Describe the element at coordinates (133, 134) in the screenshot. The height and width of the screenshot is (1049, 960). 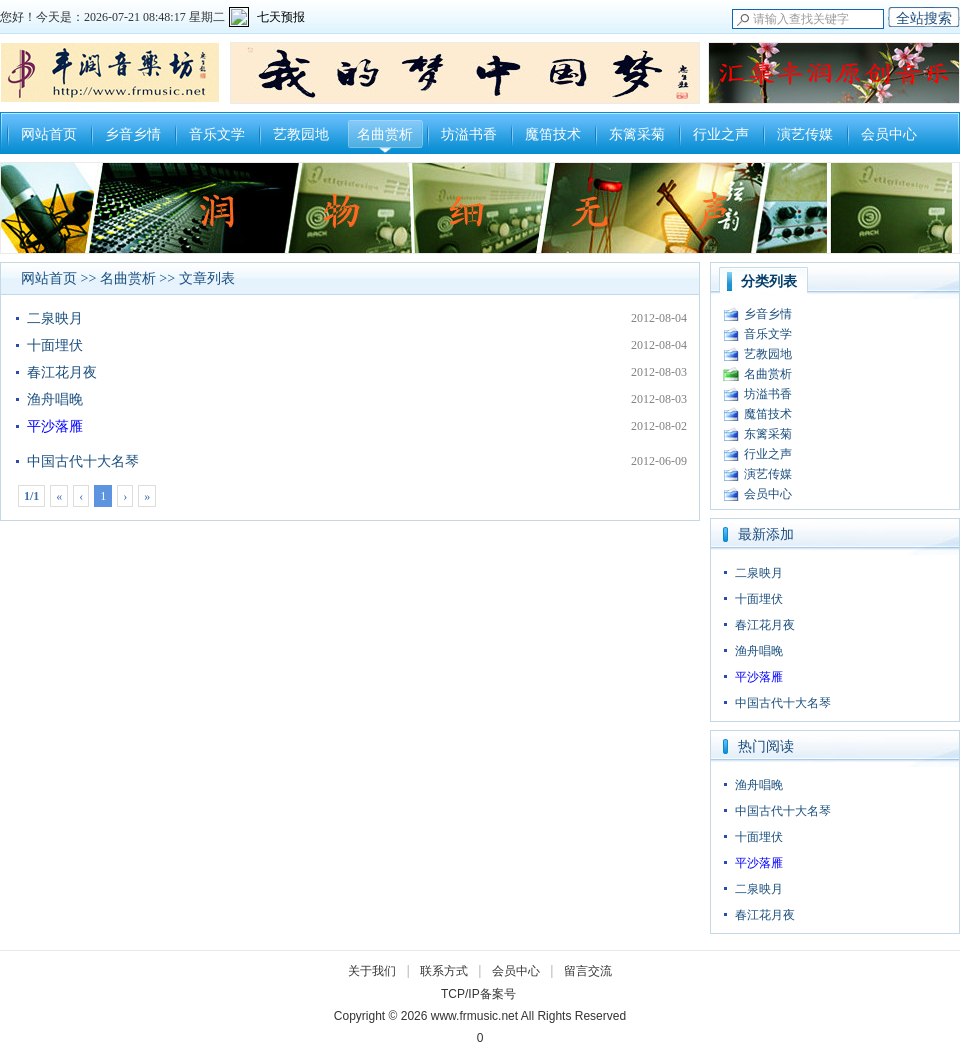
I see `乡音乡情` at that location.